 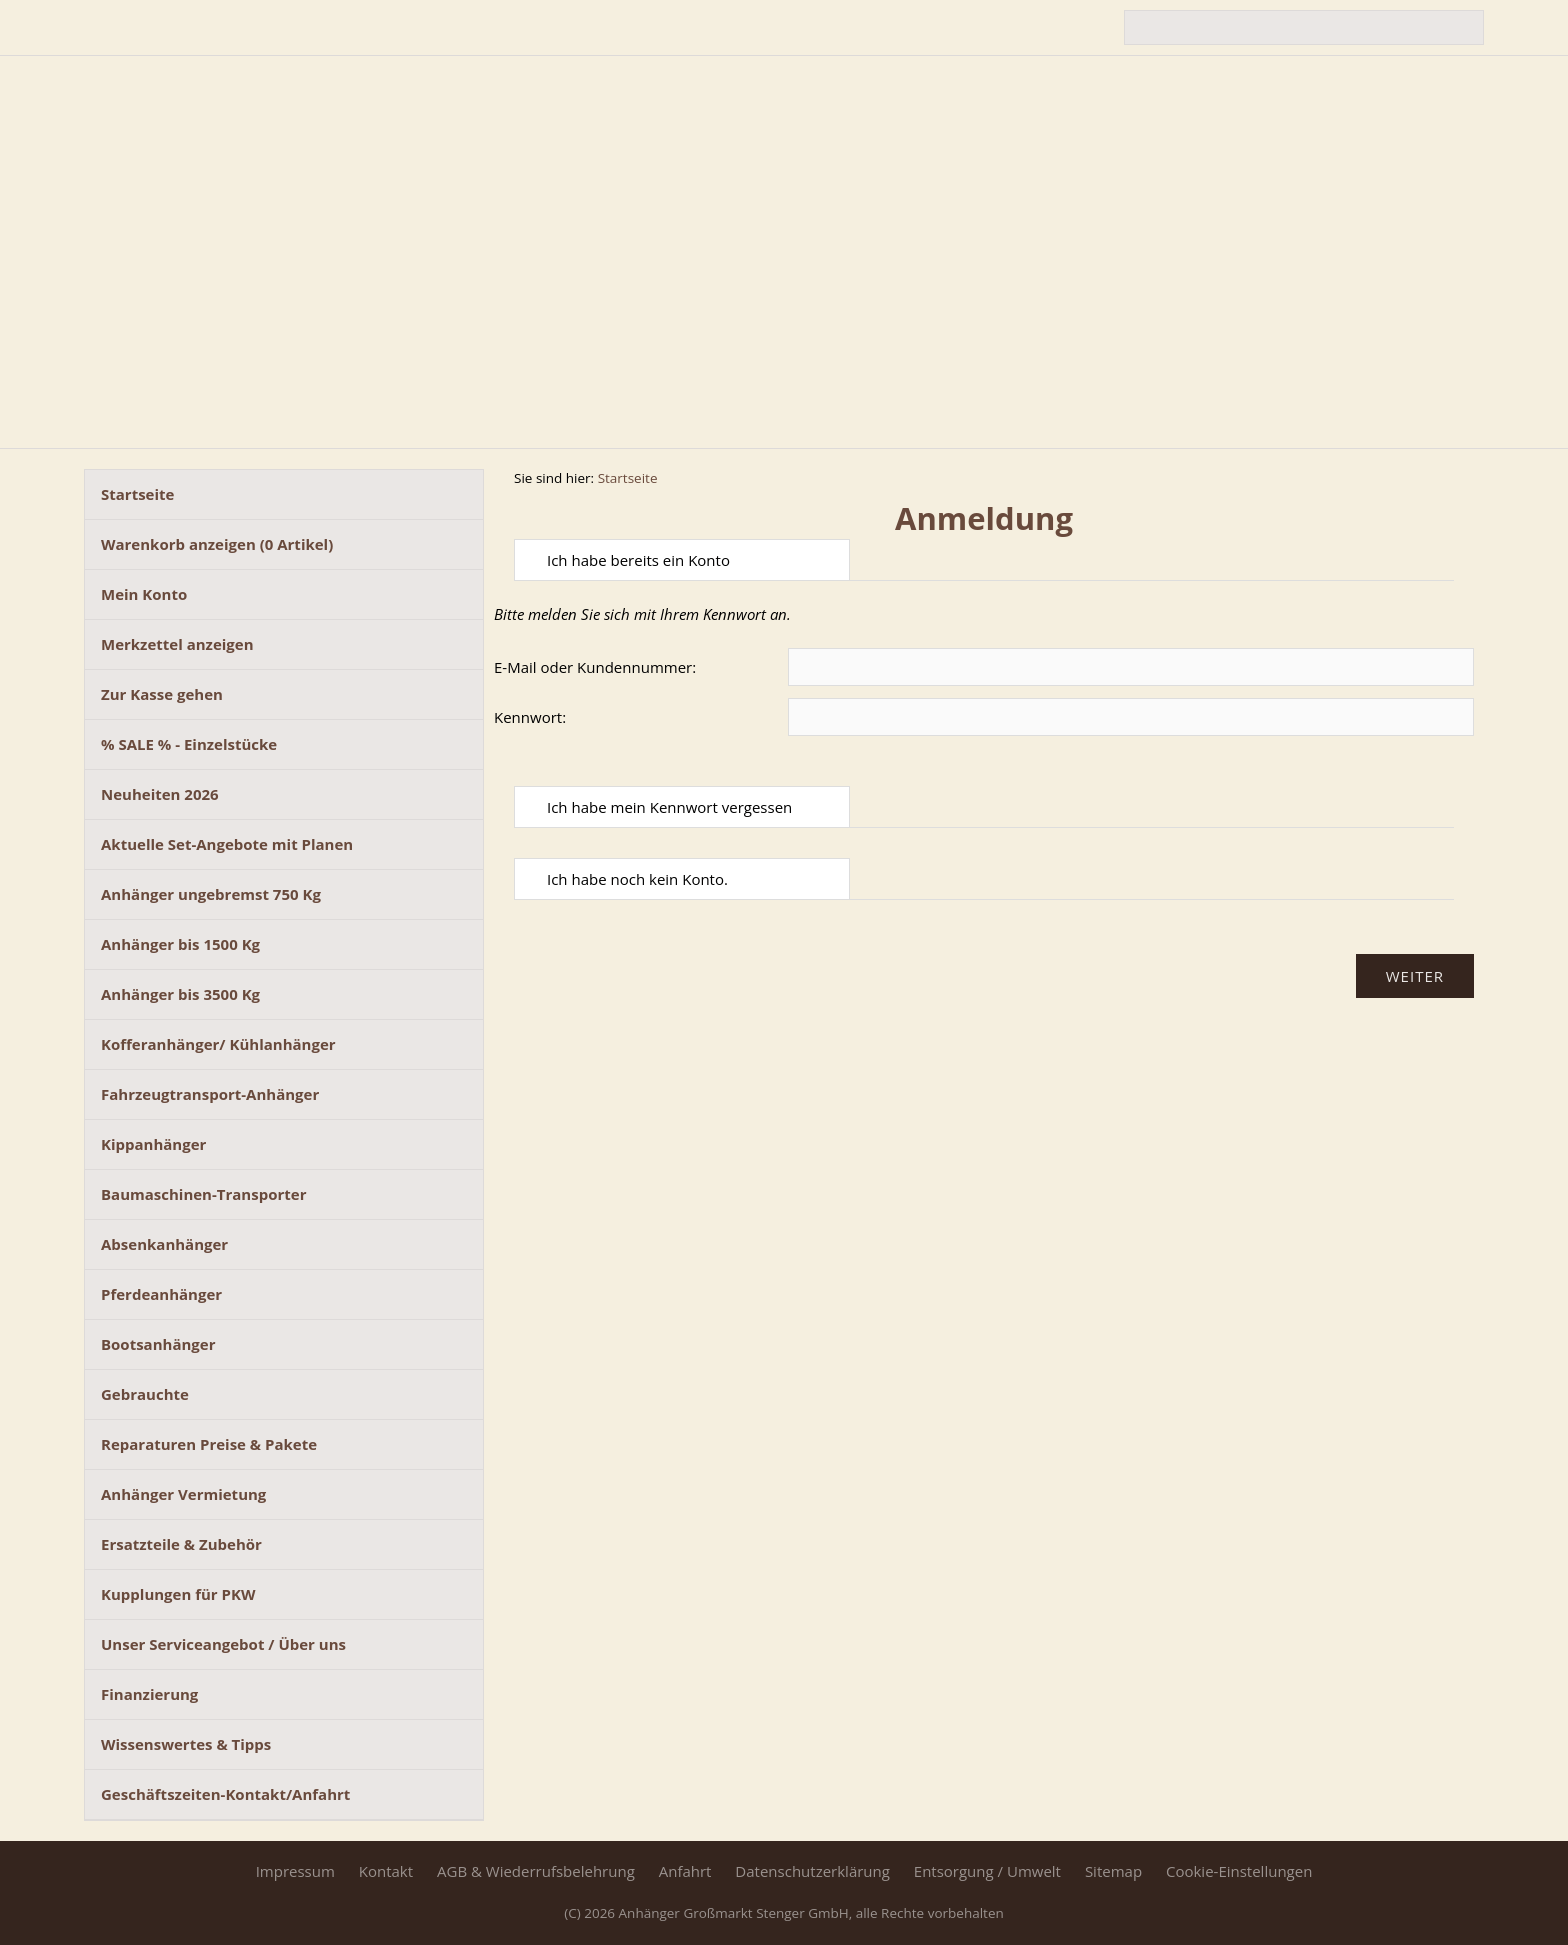 I want to click on Anfahrt, so click(x=685, y=1871).